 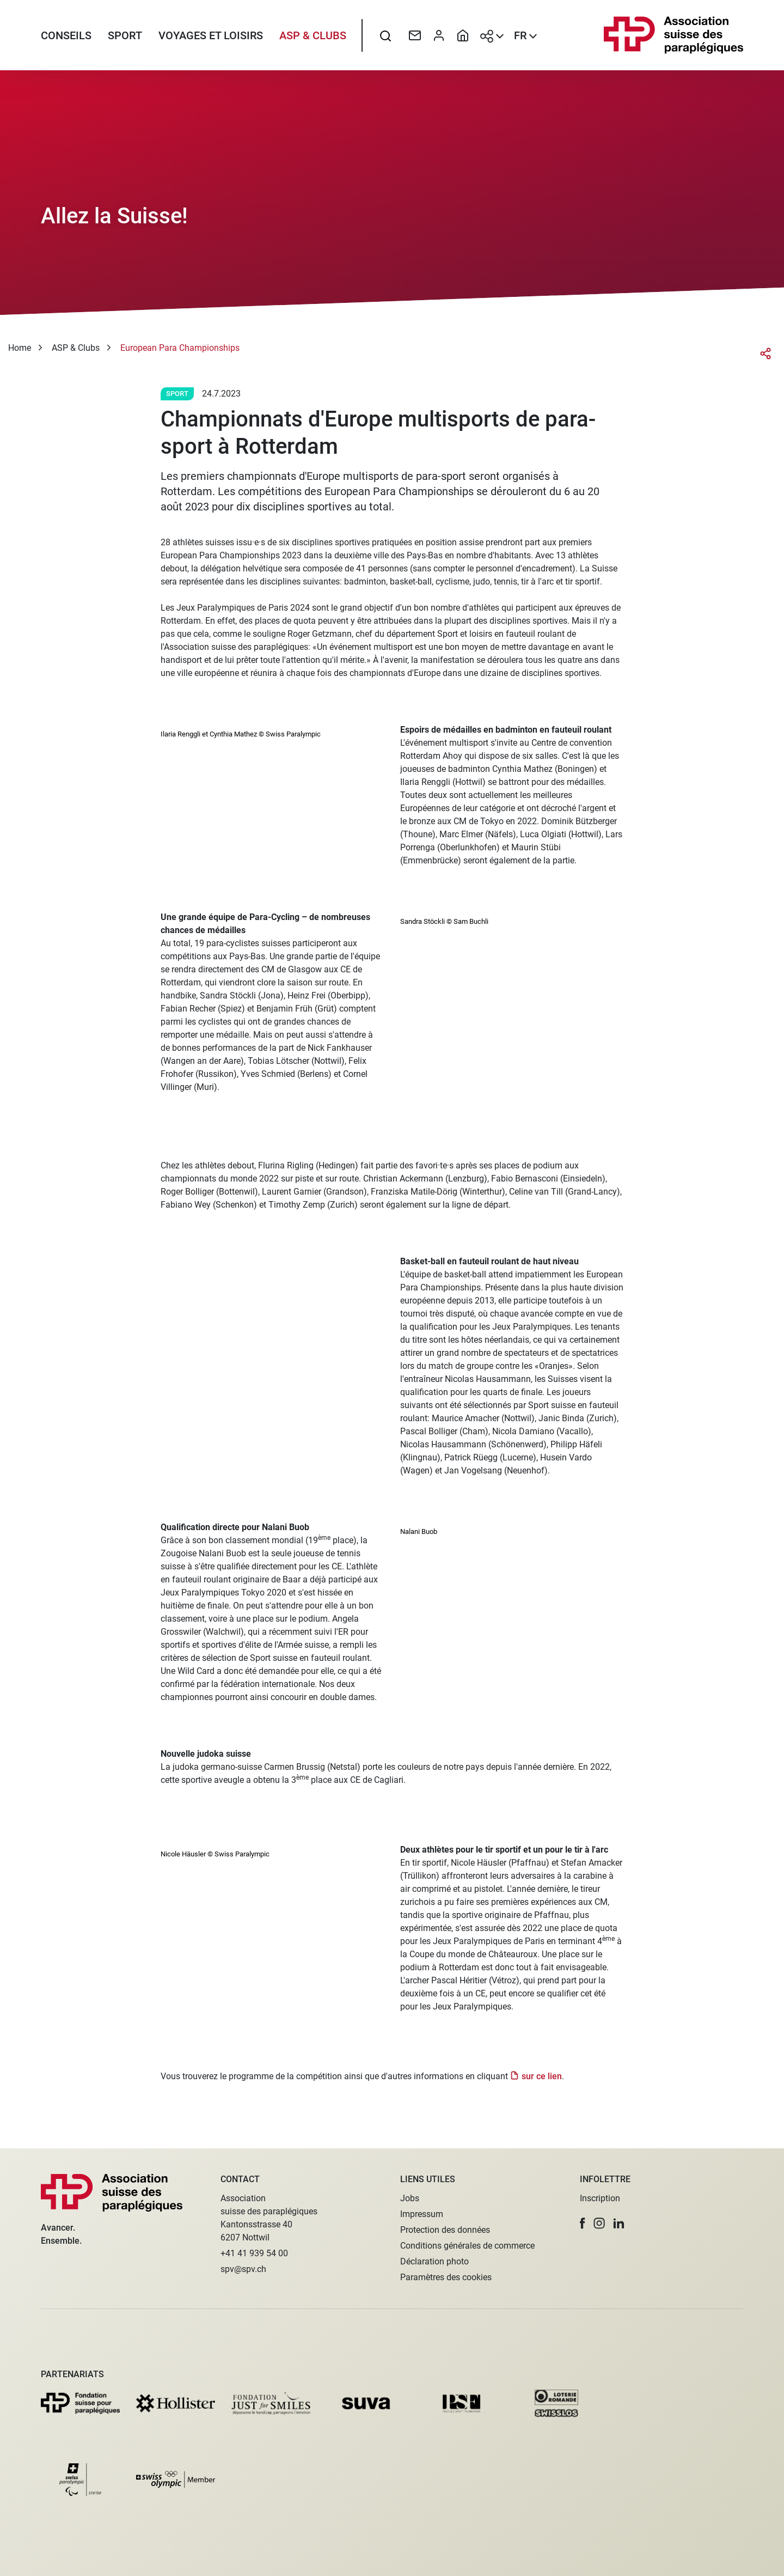 I want to click on [searchbox], so click(x=385, y=35).